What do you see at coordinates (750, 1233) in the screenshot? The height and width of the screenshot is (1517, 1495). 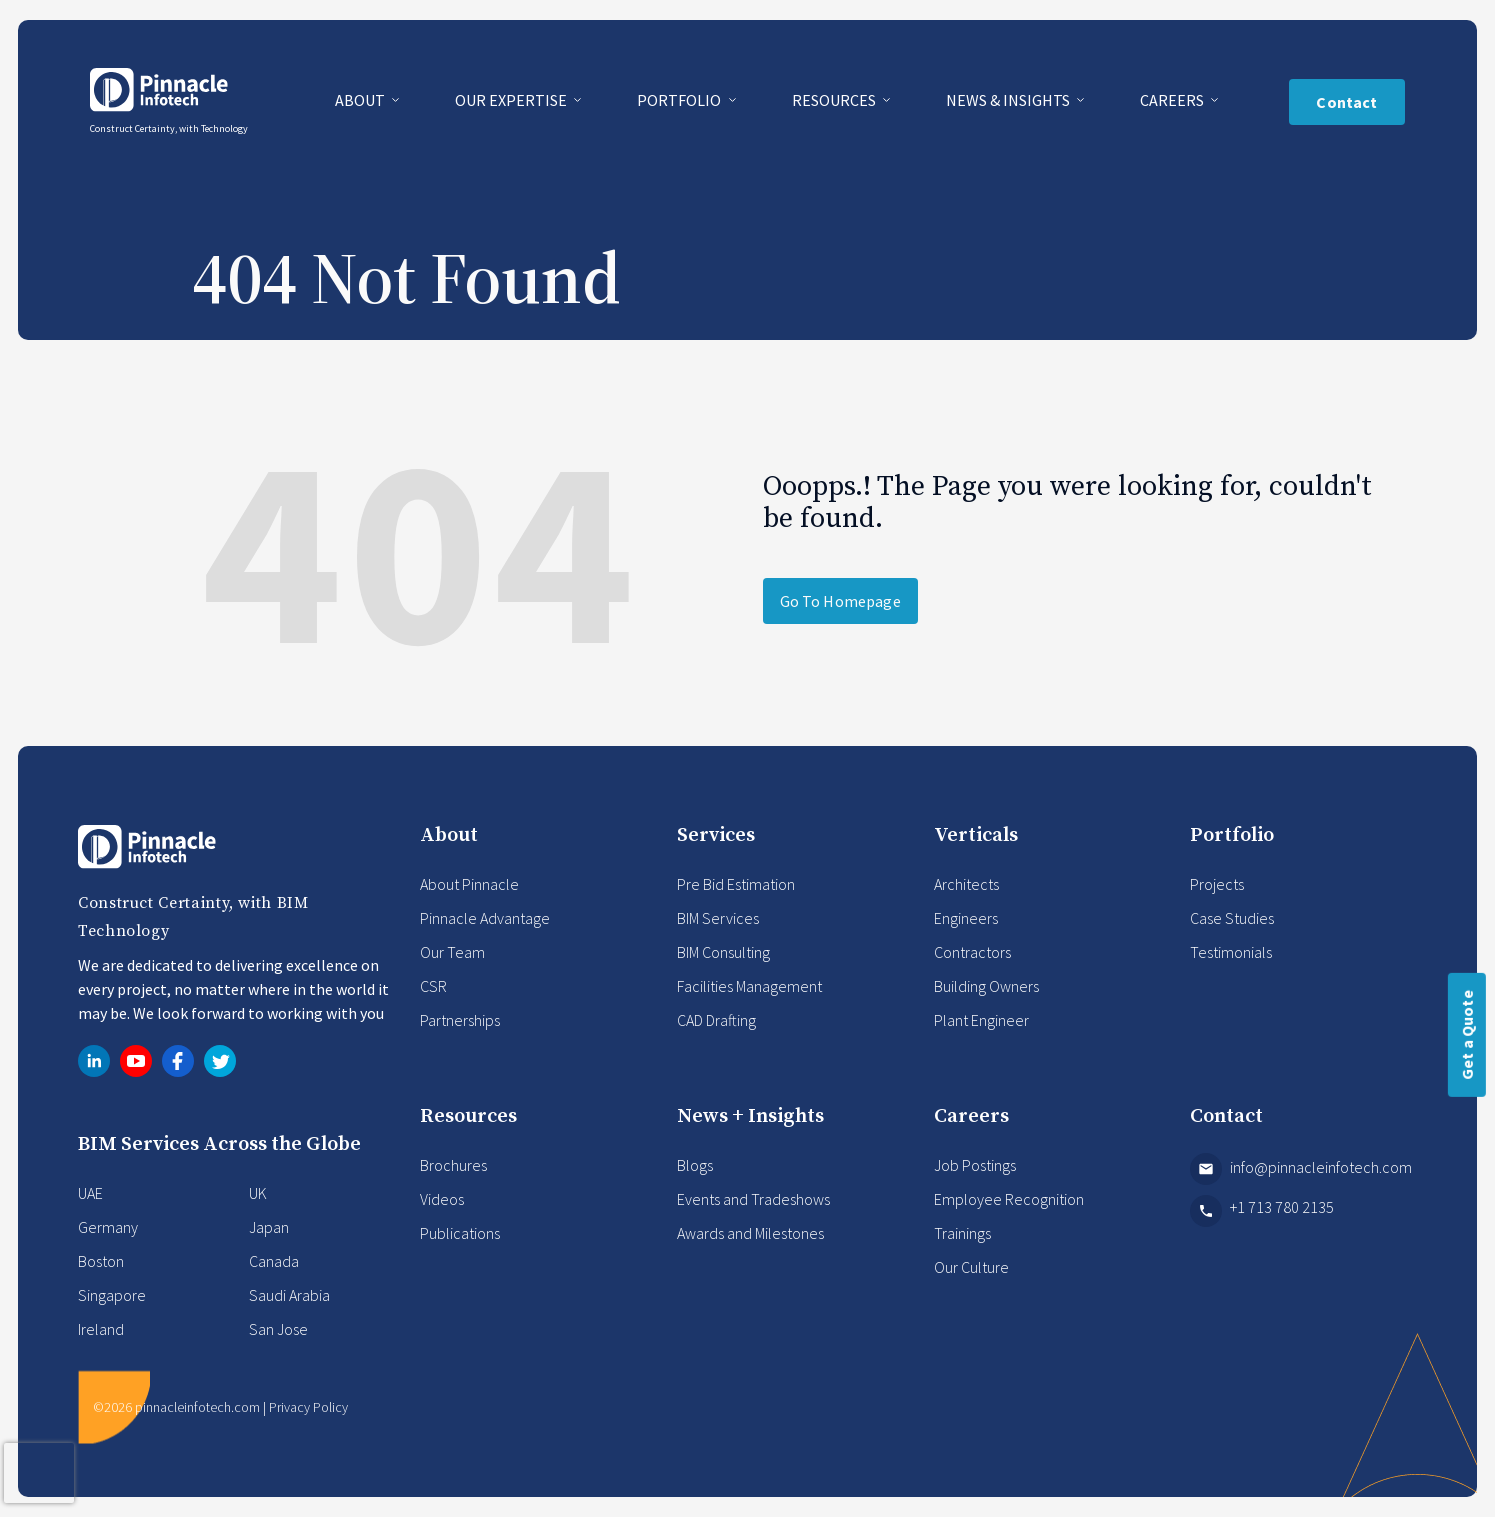 I see `Awards and Milestones` at bounding box center [750, 1233].